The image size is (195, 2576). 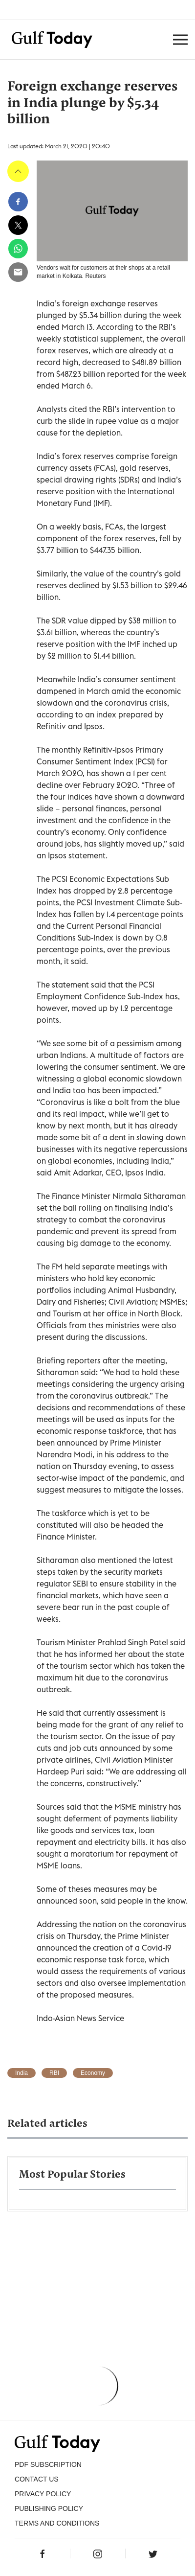 I want to click on CONTACT US, so click(x=37, y=2479).